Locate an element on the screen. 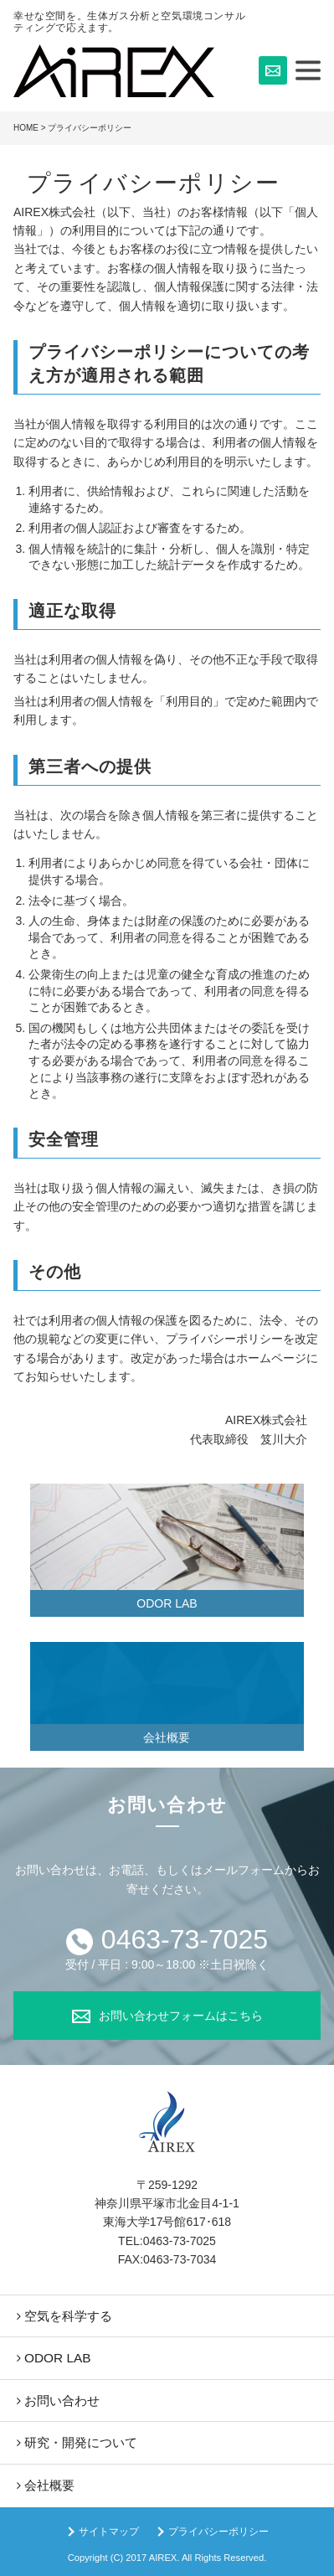 The height and width of the screenshot is (2576, 334). 研究・開発について is located at coordinates (80, 2442).